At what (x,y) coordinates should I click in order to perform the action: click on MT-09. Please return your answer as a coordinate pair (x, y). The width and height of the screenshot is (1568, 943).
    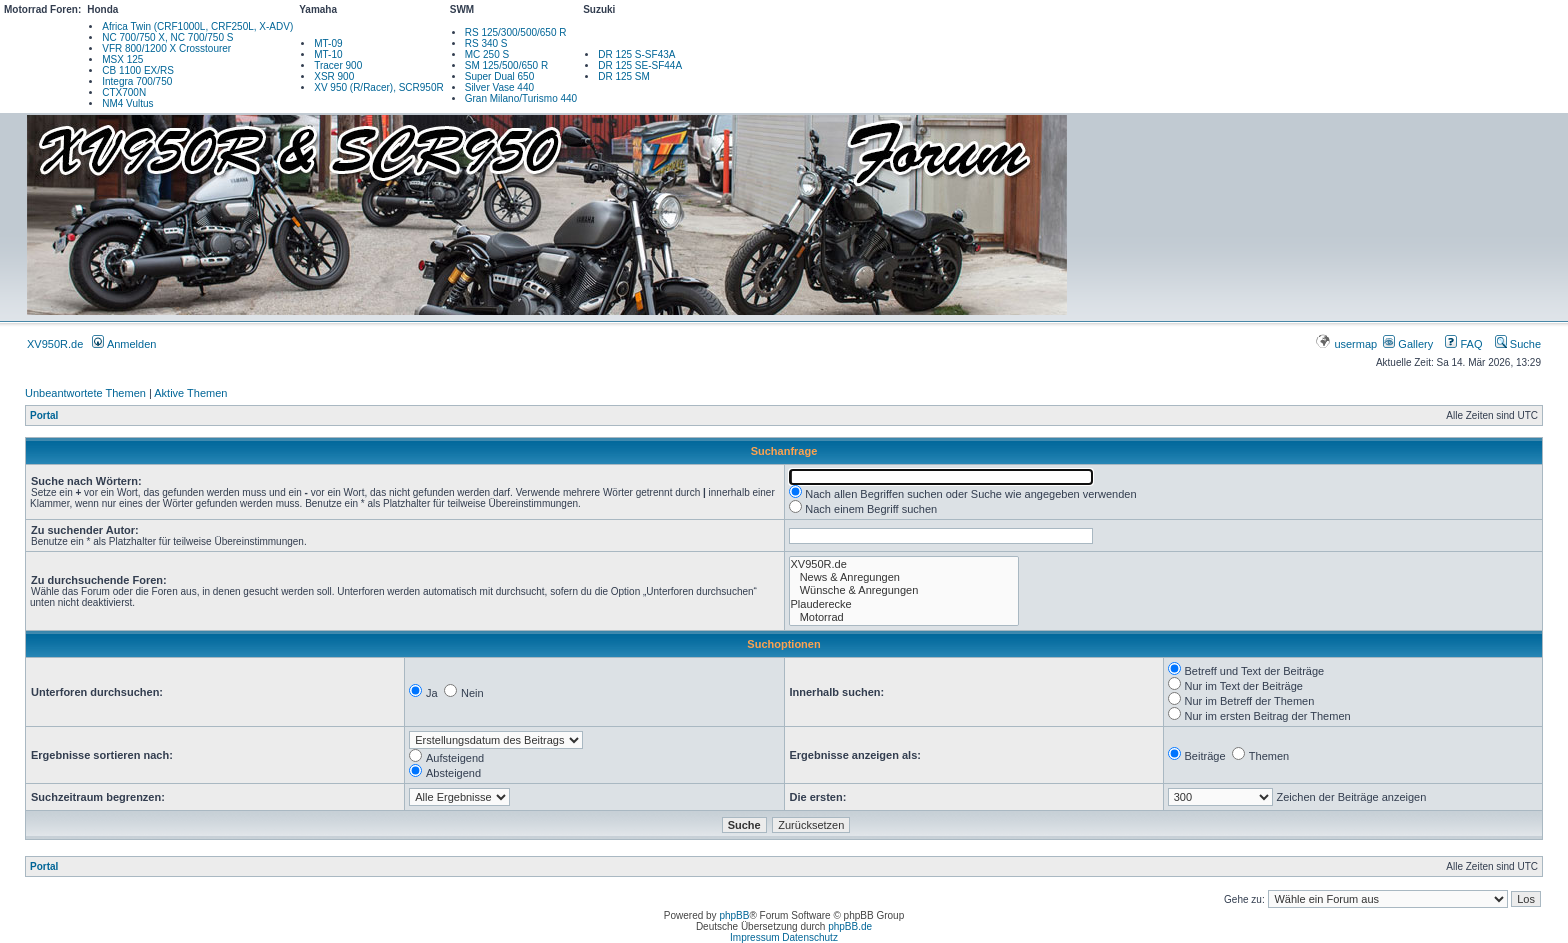
    Looking at the image, I should click on (328, 43).